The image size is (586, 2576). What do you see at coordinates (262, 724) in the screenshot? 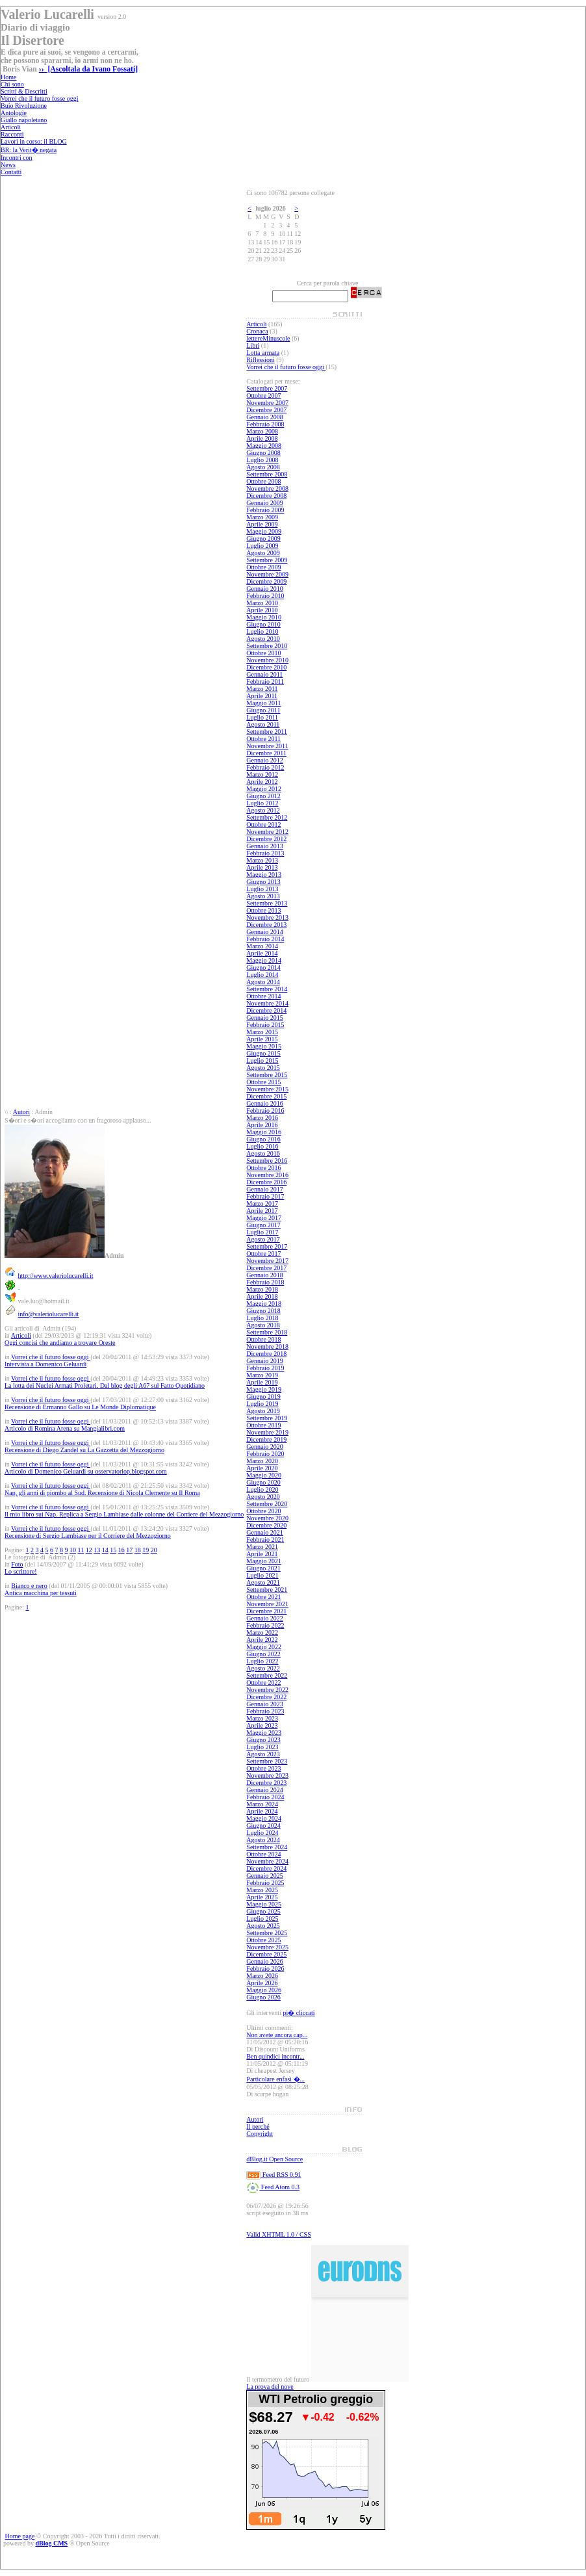
I see `Agosto 2011` at bounding box center [262, 724].